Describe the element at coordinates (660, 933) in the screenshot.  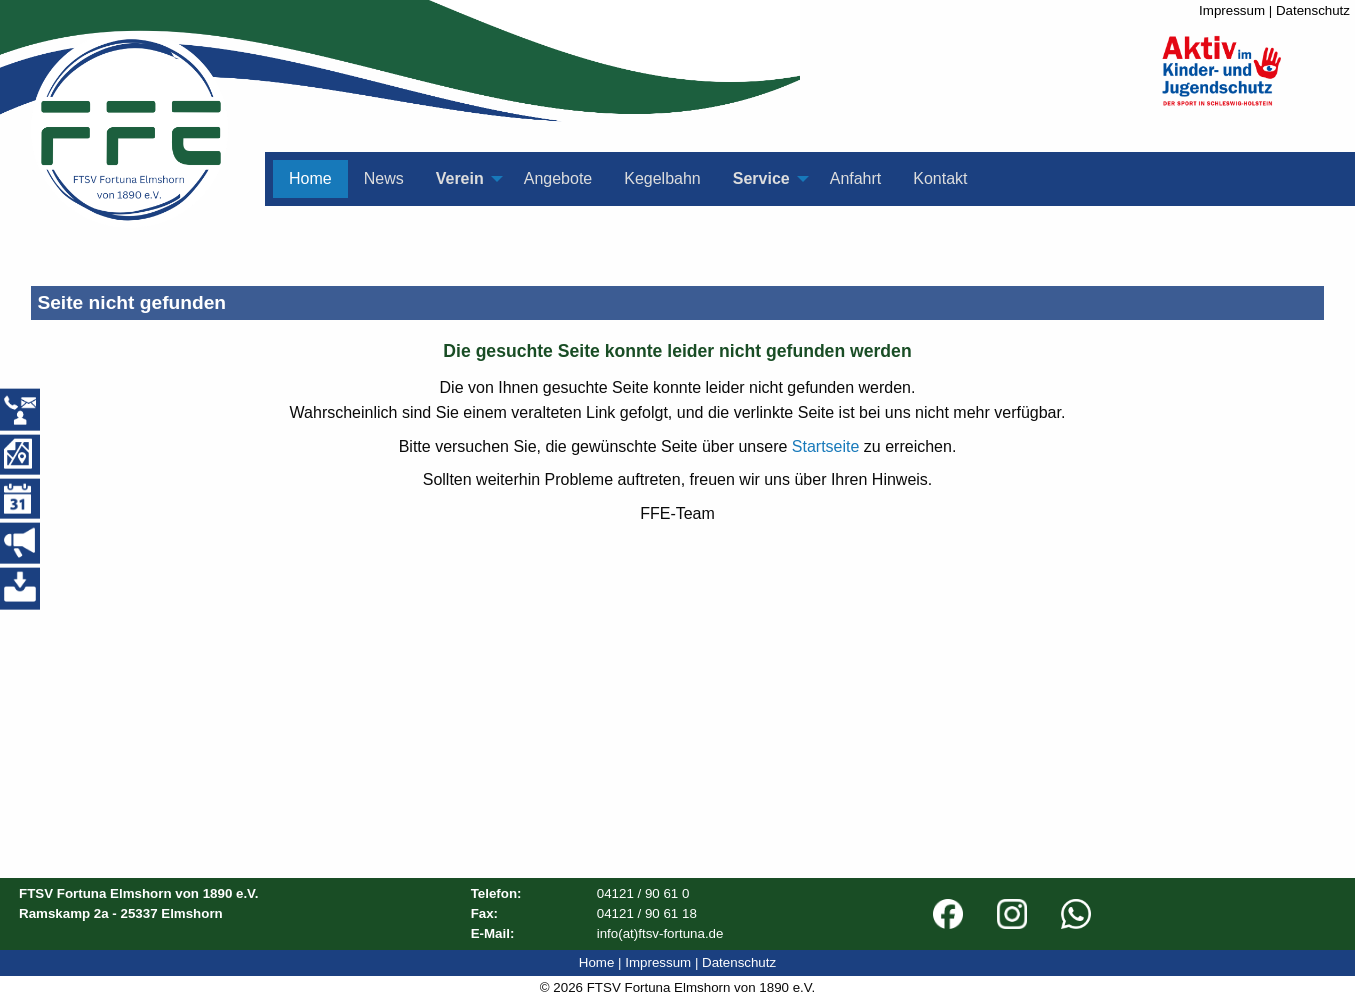
I see `info(at)ftsv-fortuna.de` at that location.